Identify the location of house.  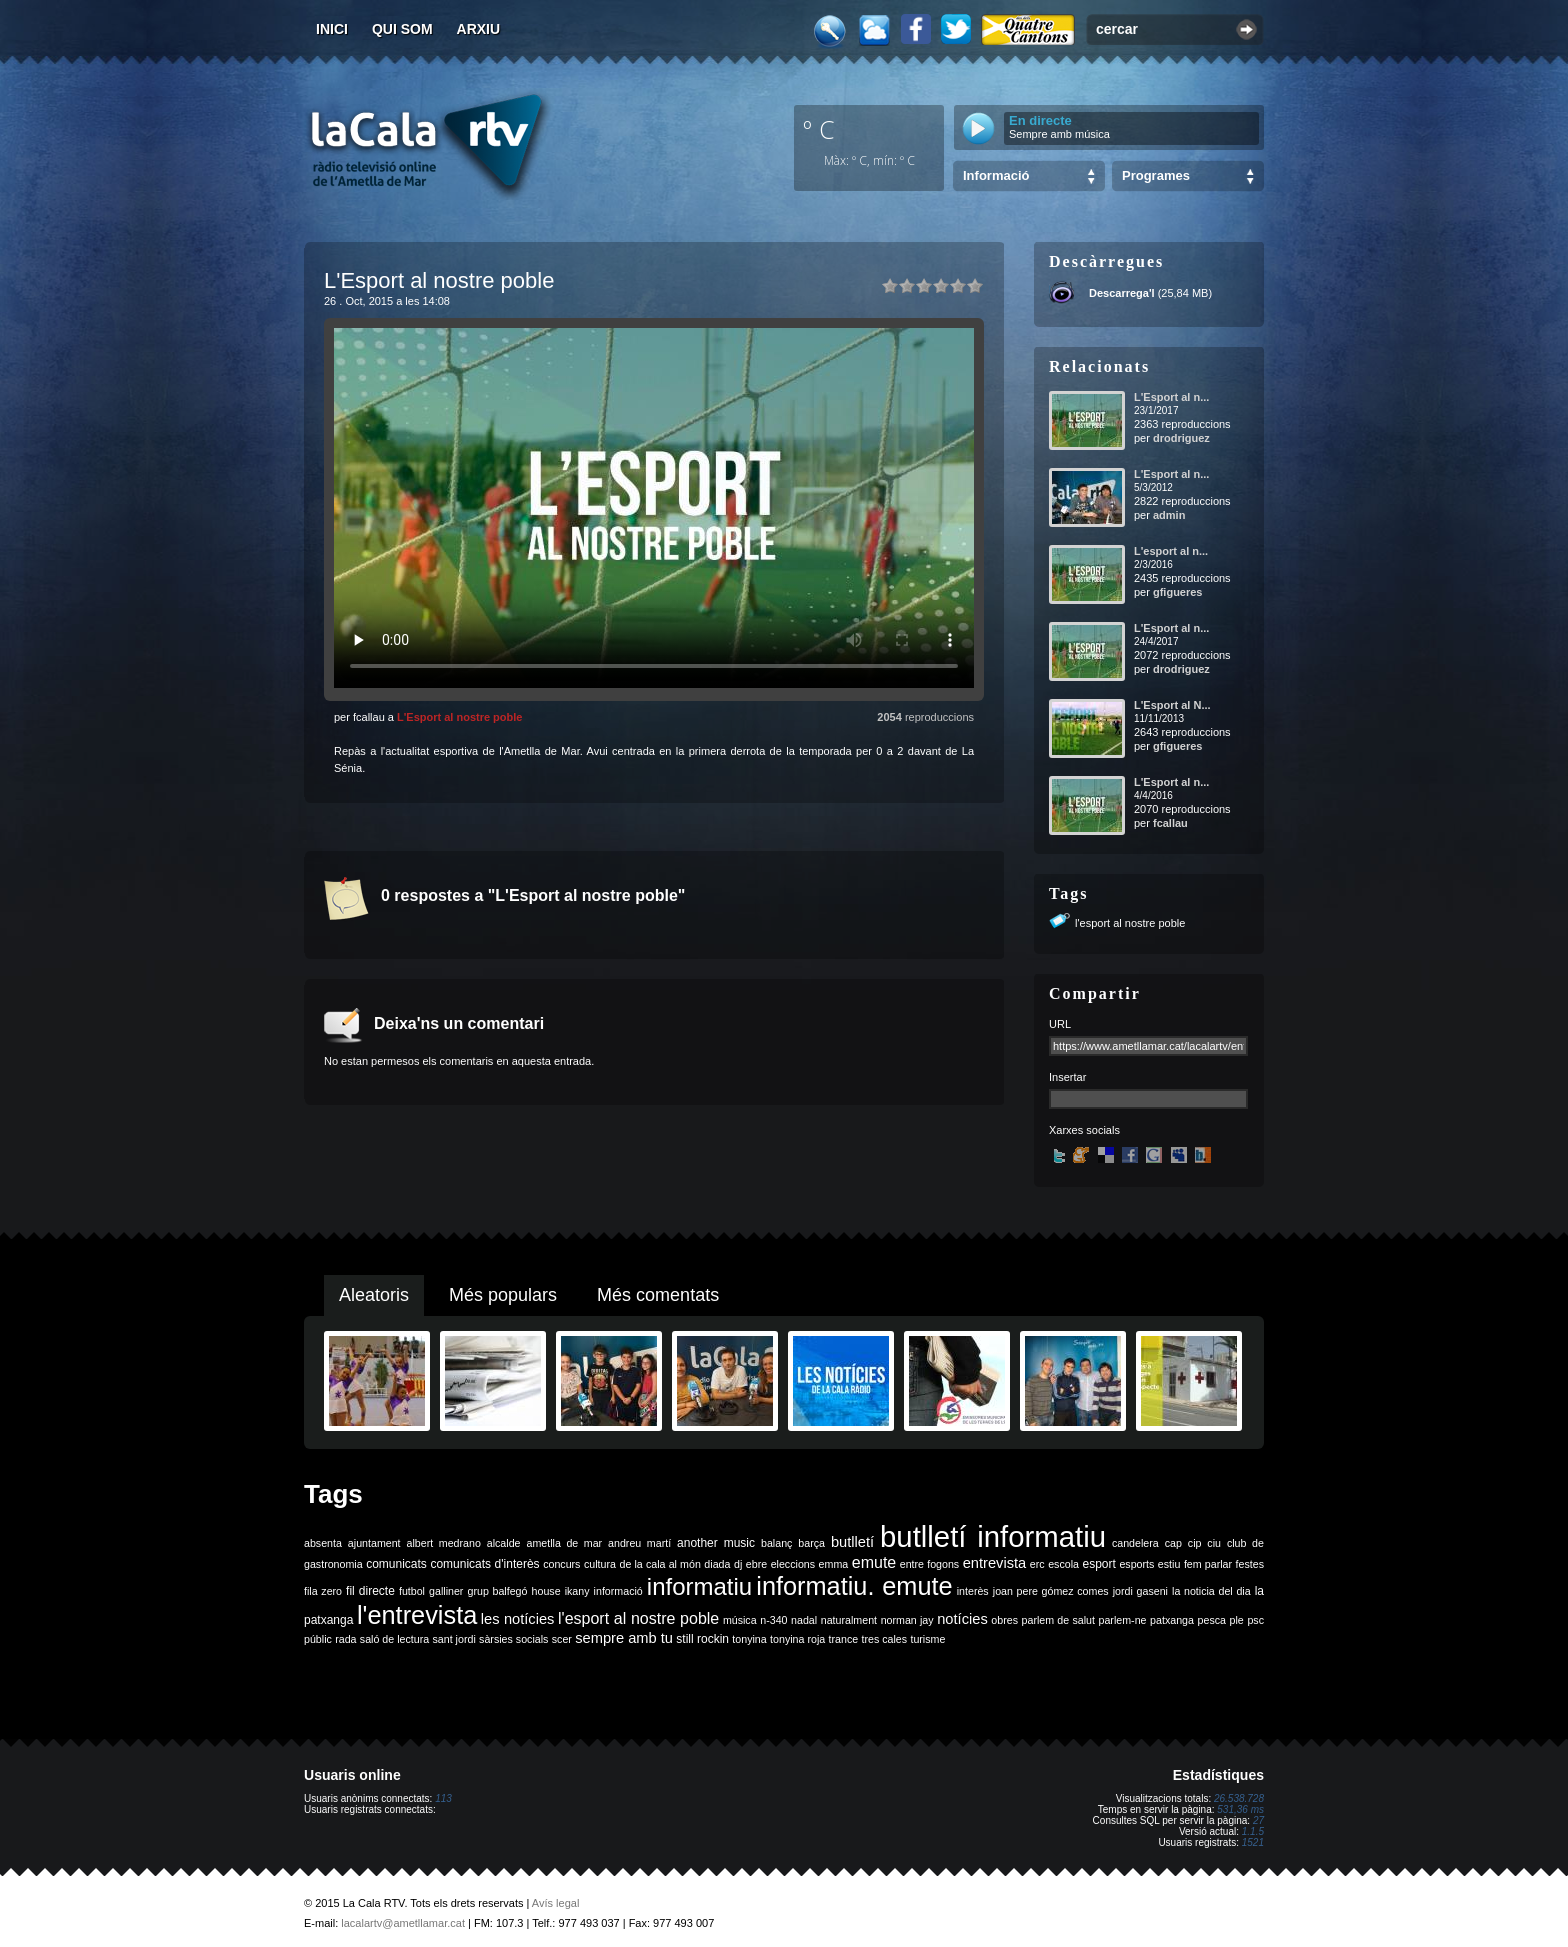
(546, 1591).